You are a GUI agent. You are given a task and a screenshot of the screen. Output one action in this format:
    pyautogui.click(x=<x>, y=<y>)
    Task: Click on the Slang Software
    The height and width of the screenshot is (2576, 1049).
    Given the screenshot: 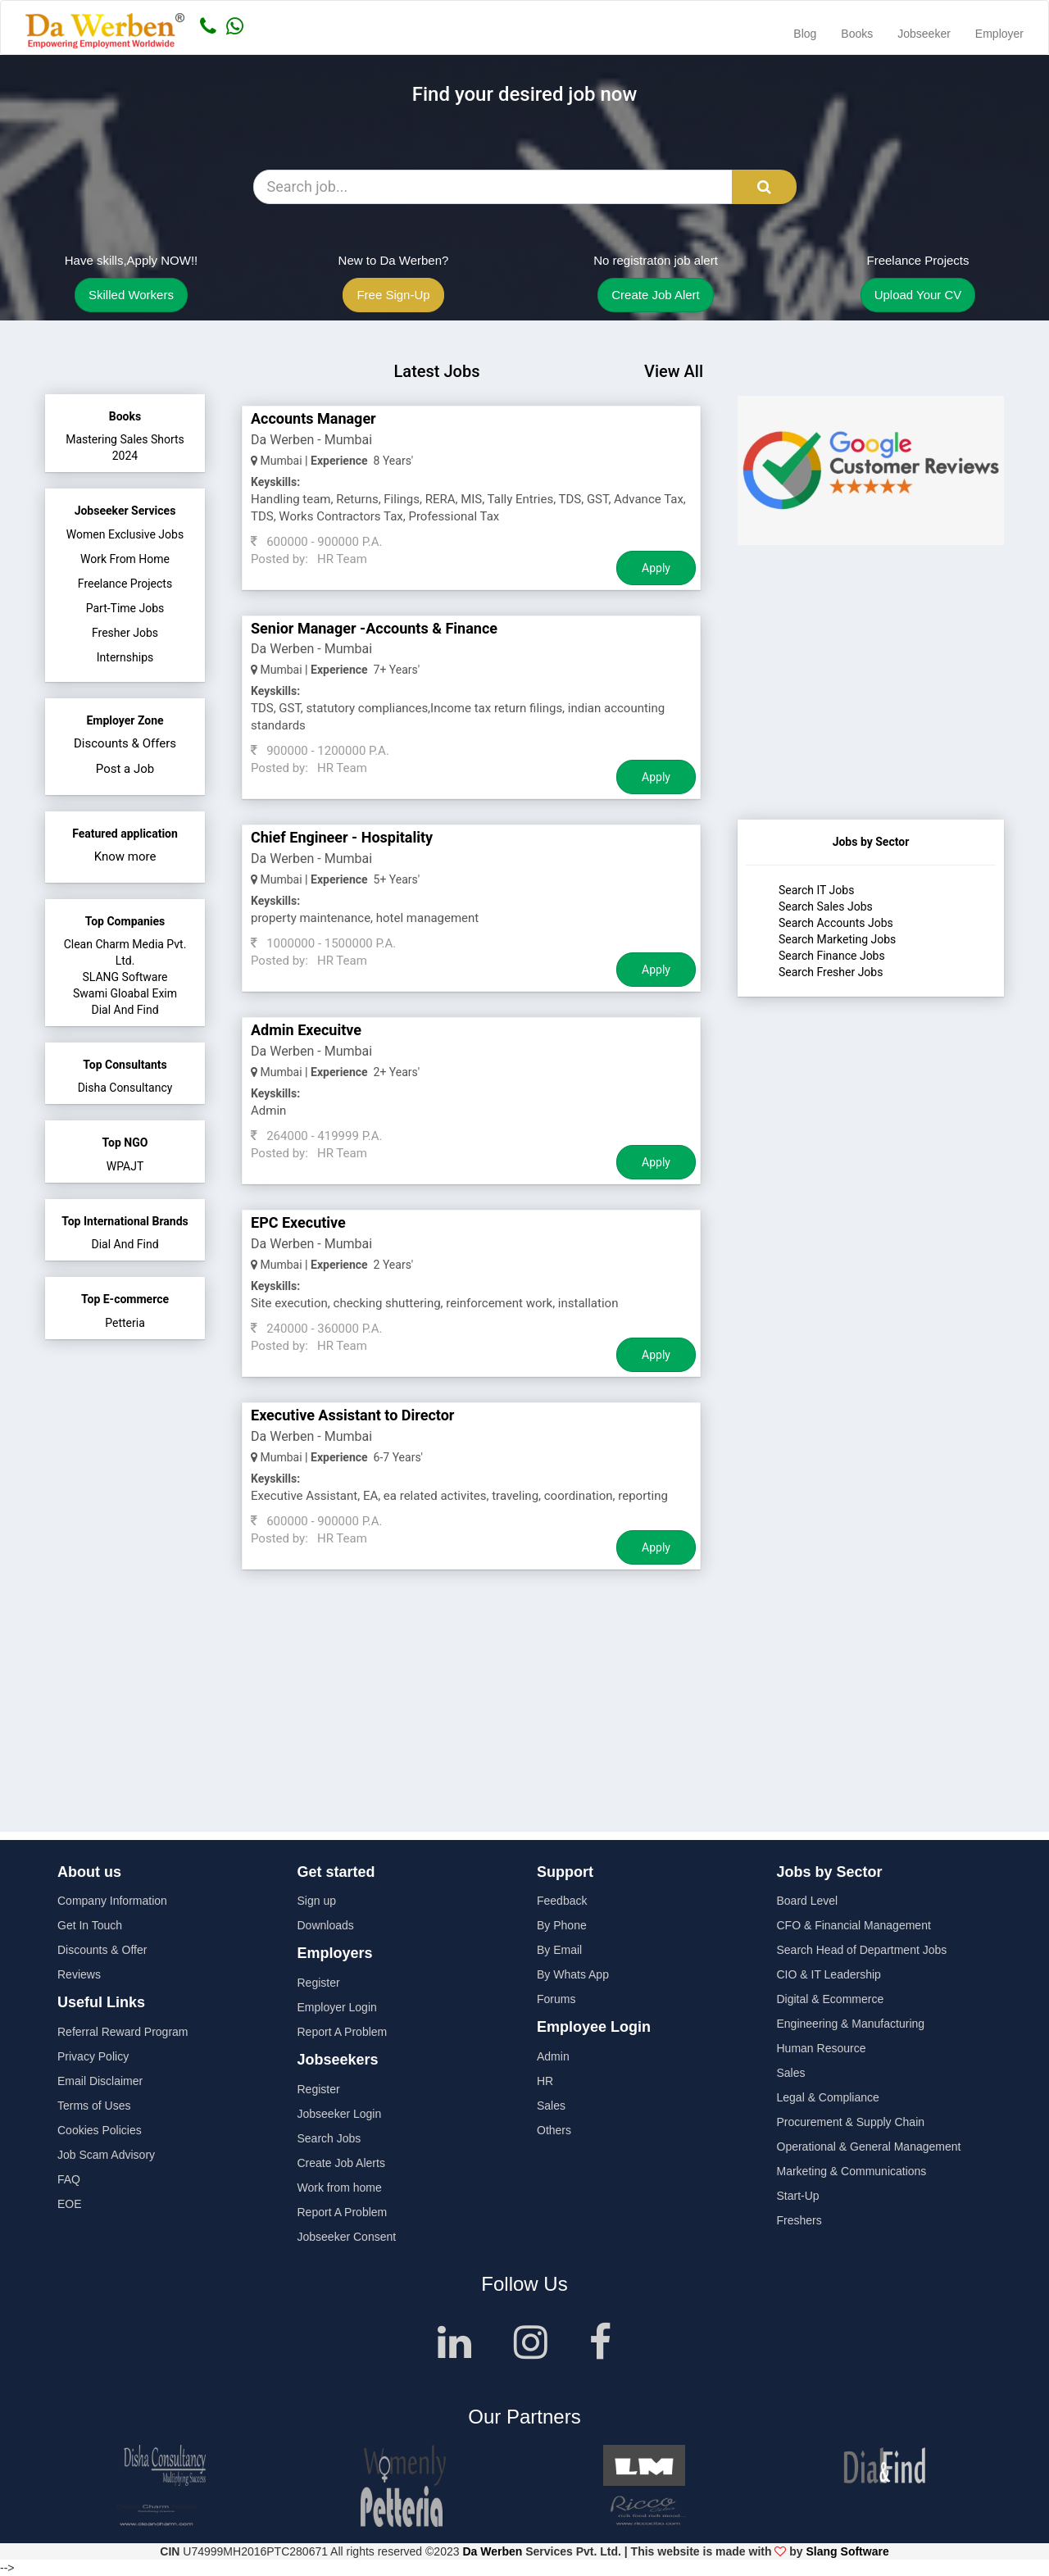 What is the action you would take?
    pyautogui.click(x=847, y=2551)
    